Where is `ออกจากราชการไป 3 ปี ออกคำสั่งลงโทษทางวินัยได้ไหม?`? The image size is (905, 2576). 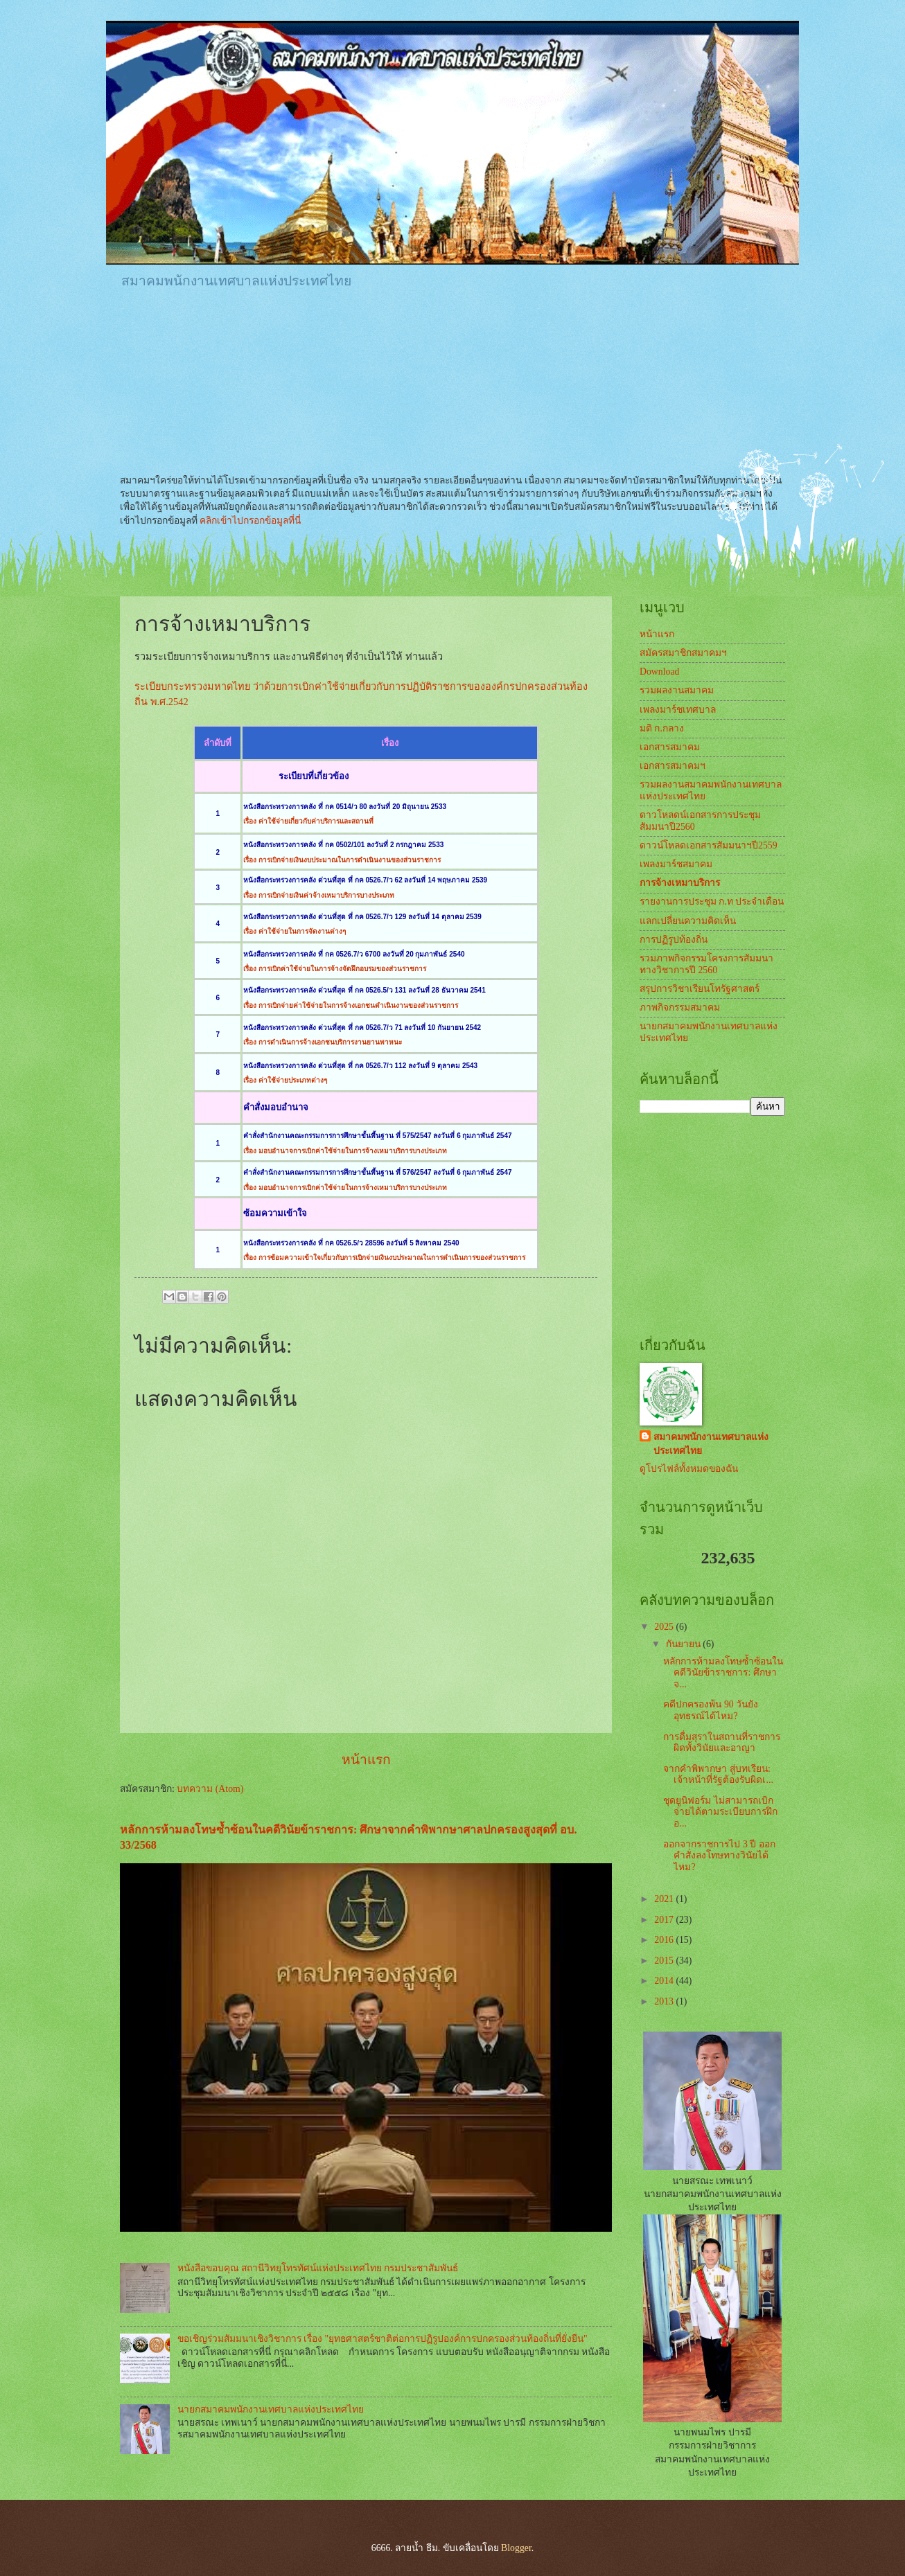
ออกจากราชการไป 3 ปี ออกคำสั่งลงโทษทางวินัยได้ไหม? is located at coordinates (719, 1855).